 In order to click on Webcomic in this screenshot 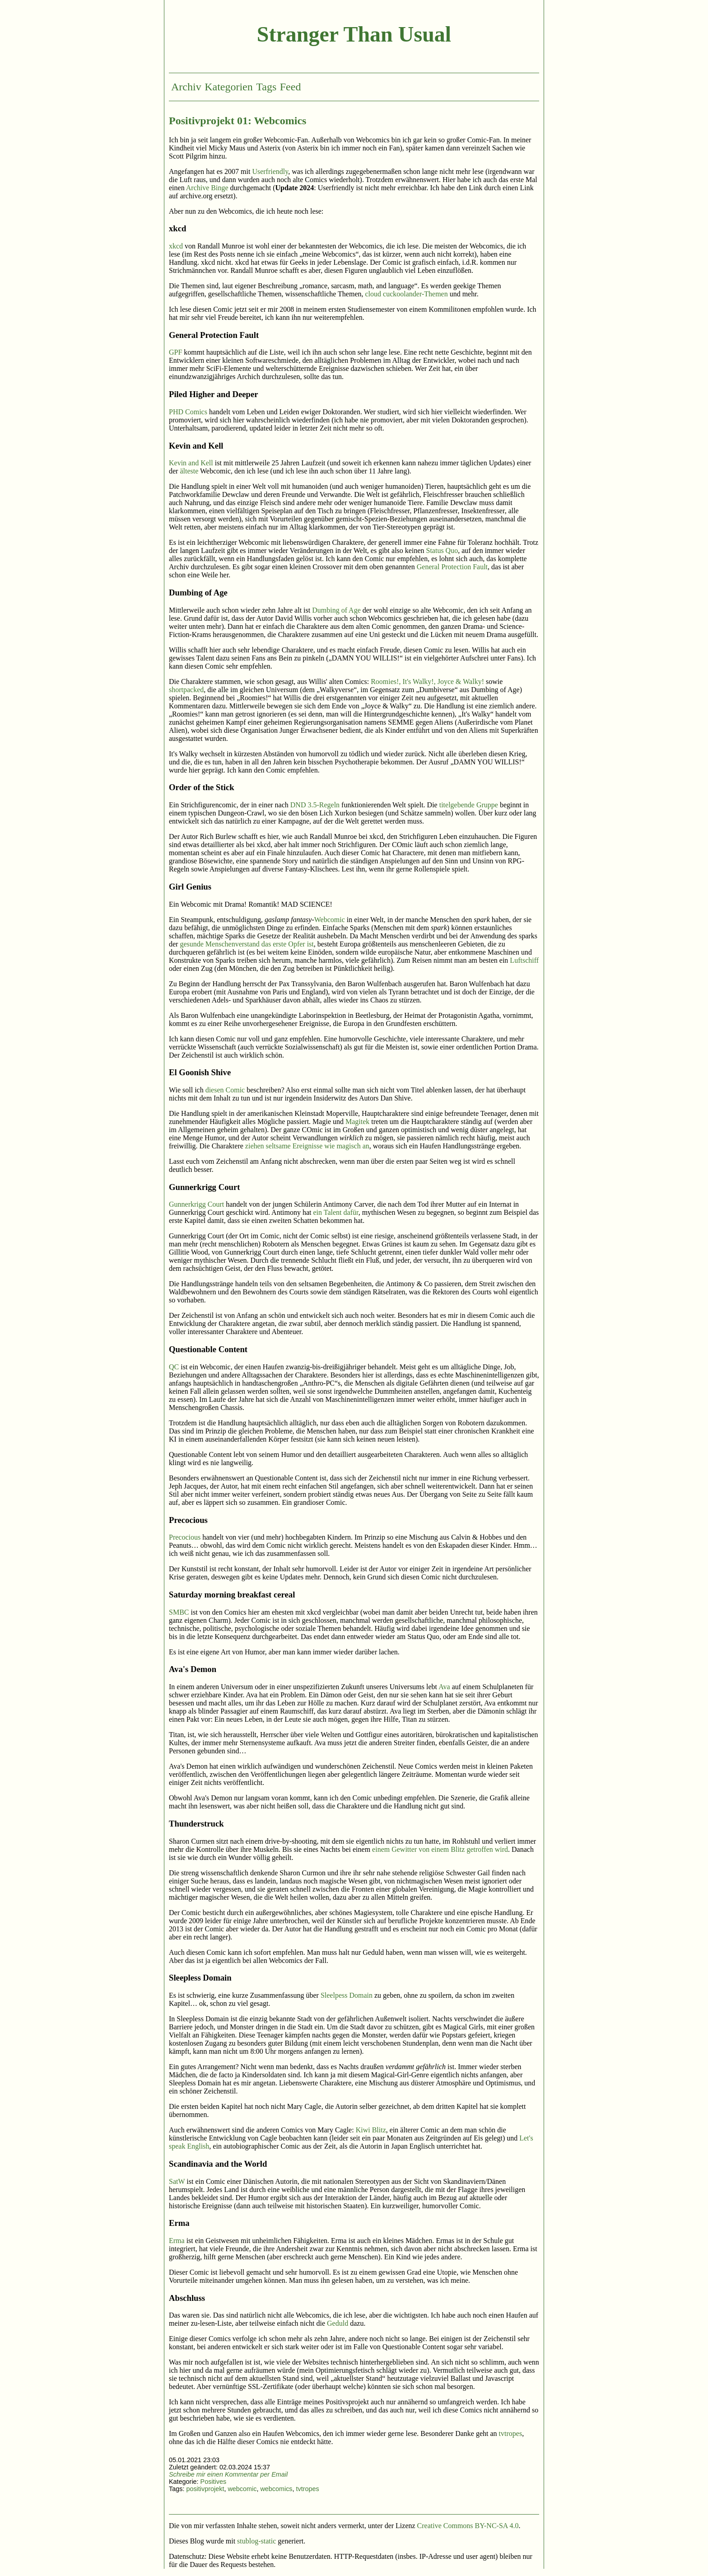, I will do `click(329, 919)`.